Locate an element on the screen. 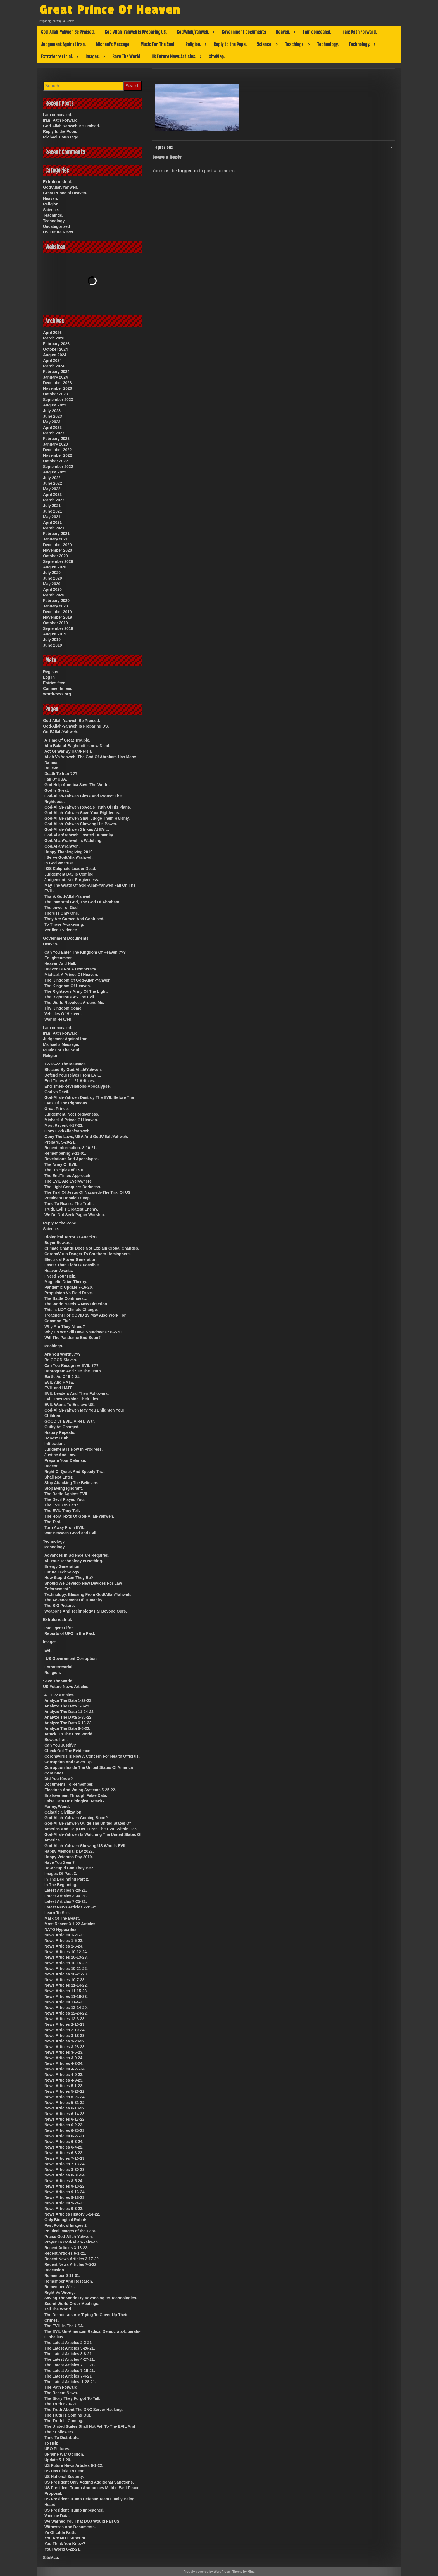  Iran: Path Forward. is located at coordinates (359, 32).